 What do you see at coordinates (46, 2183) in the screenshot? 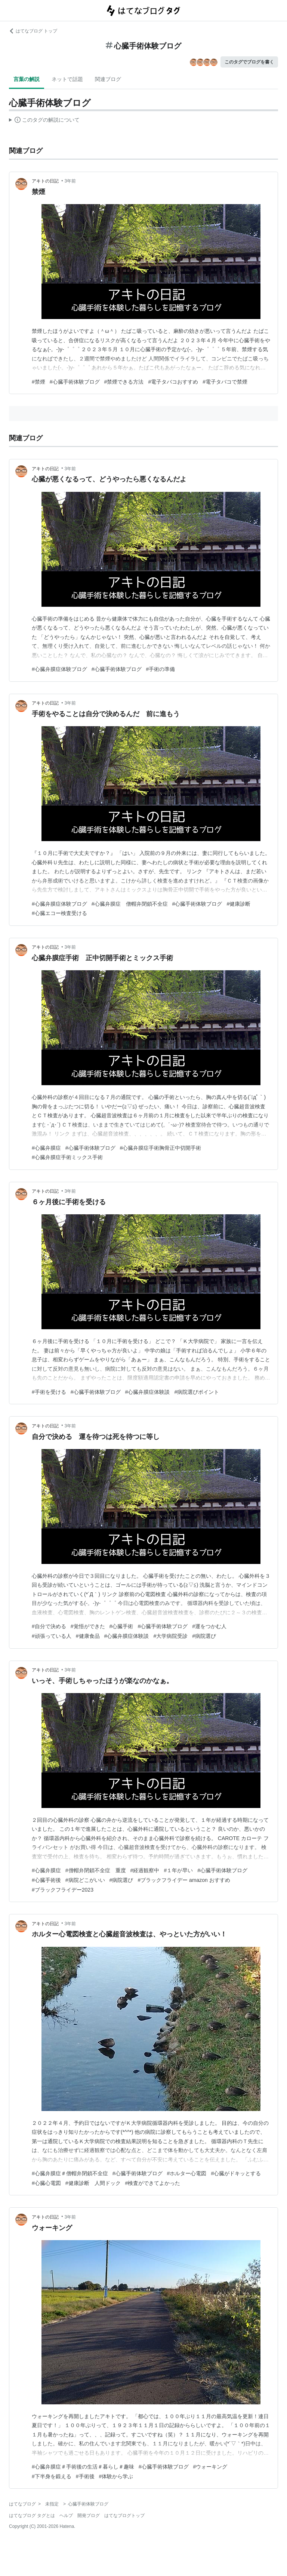
I see `#心臓心電図` at bounding box center [46, 2183].